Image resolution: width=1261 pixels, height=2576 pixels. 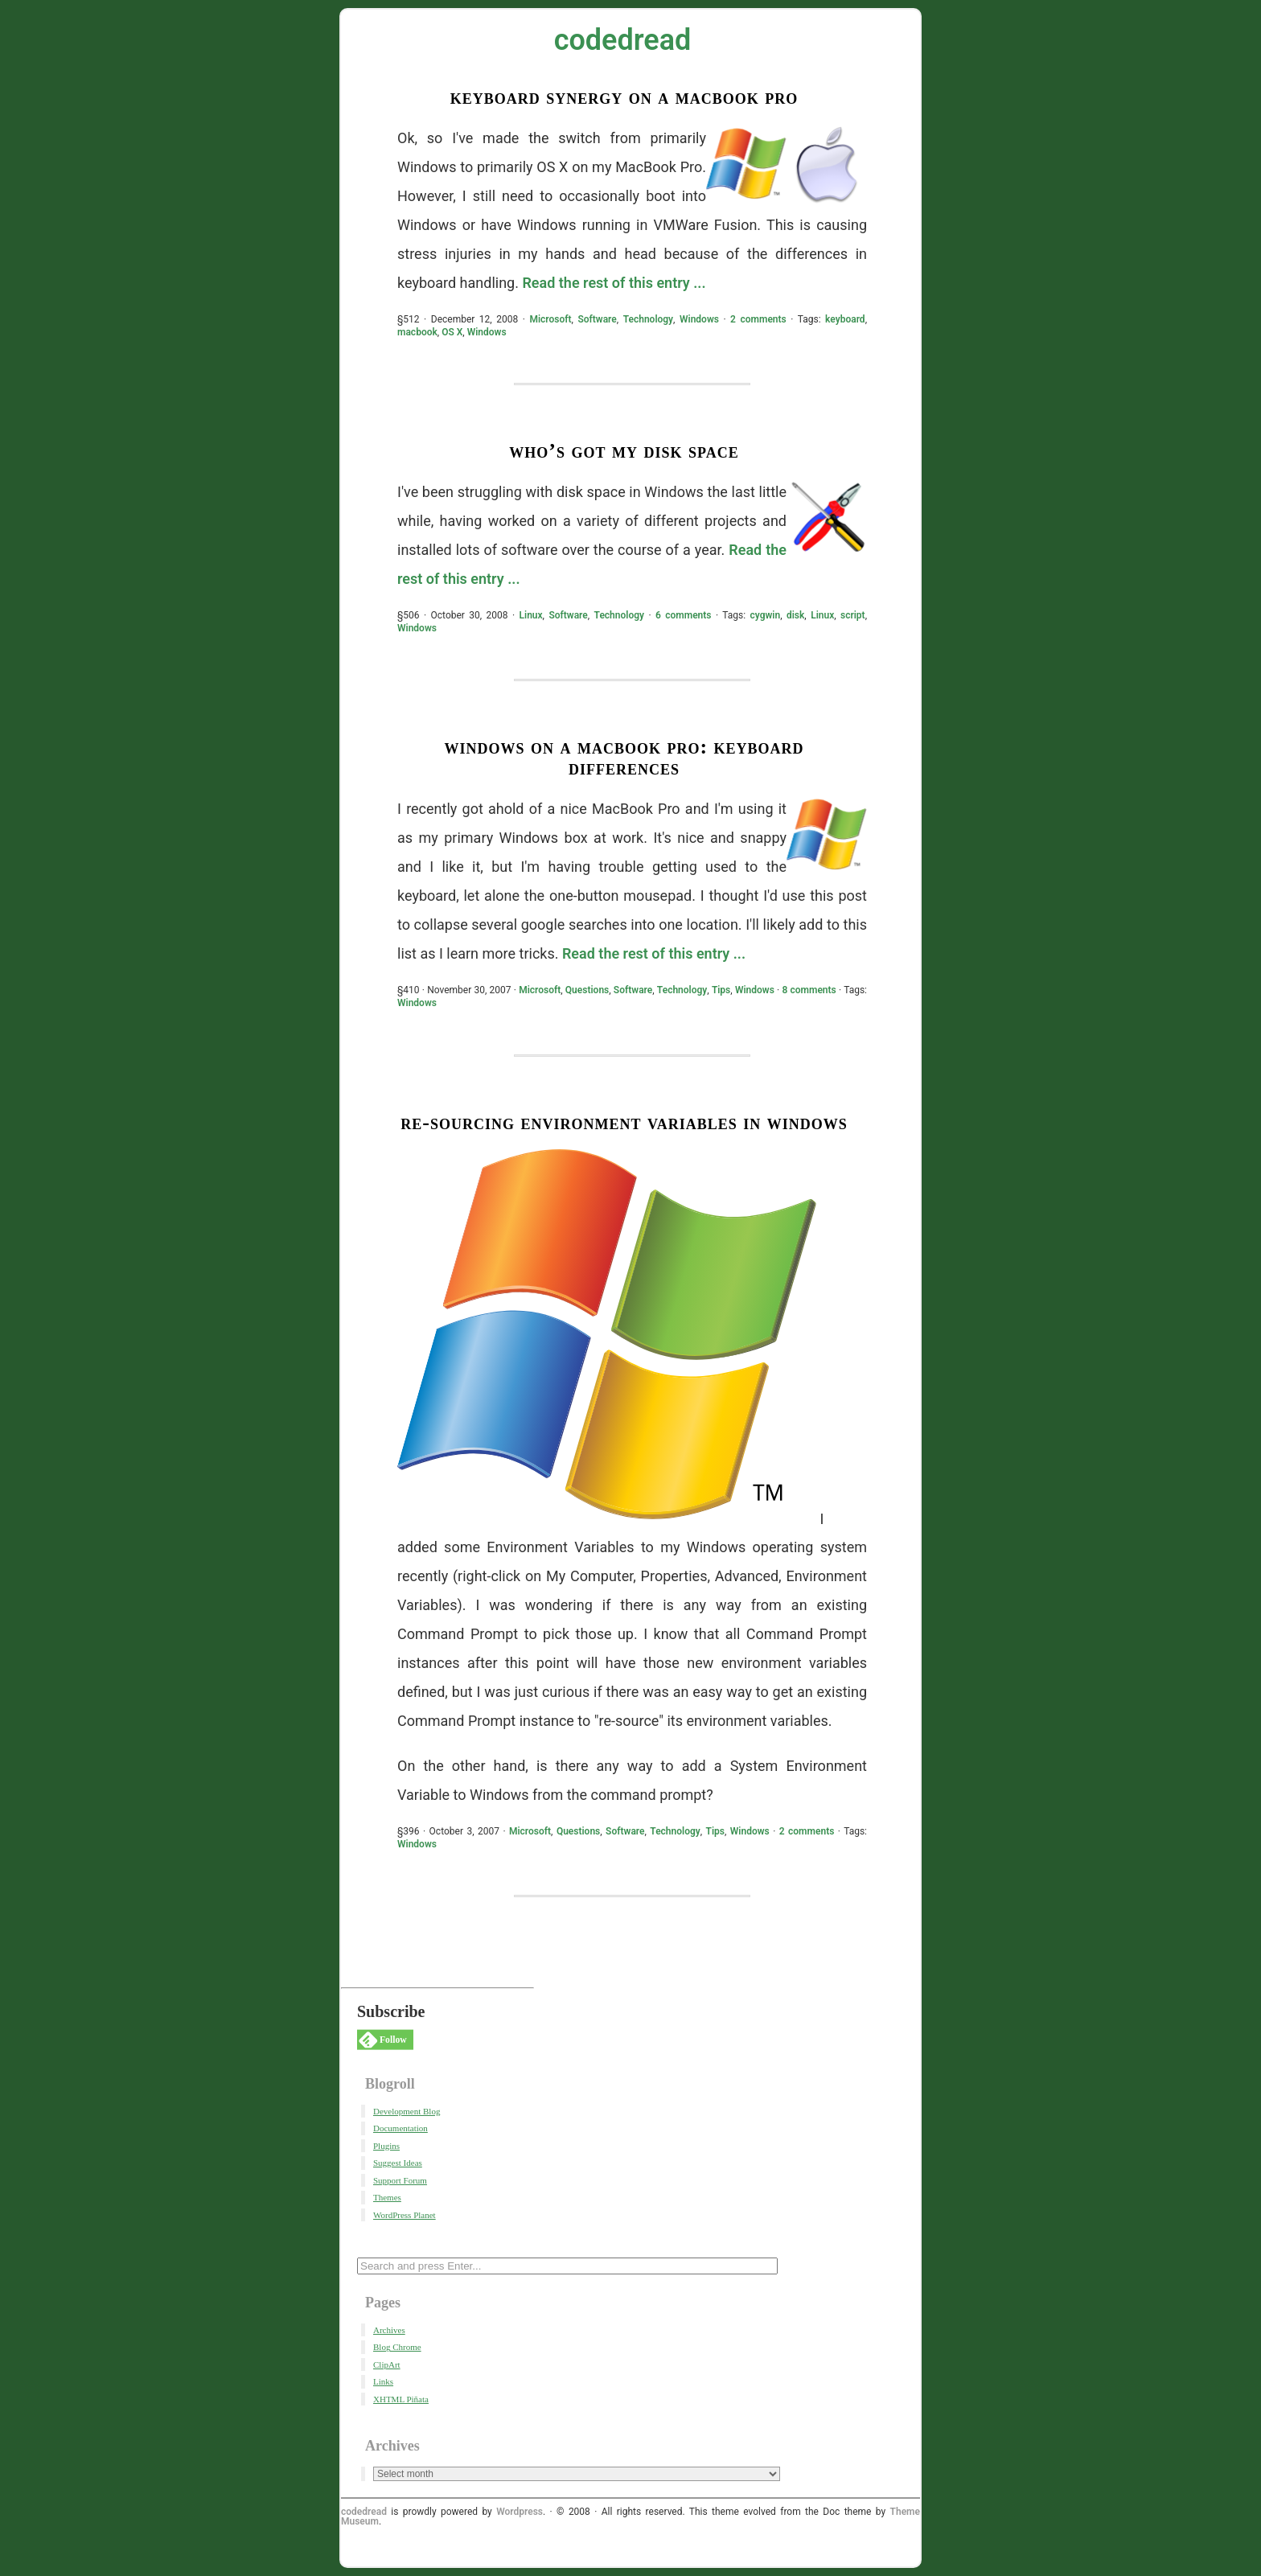 I want to click on Windows, so click(x=699, y=319).